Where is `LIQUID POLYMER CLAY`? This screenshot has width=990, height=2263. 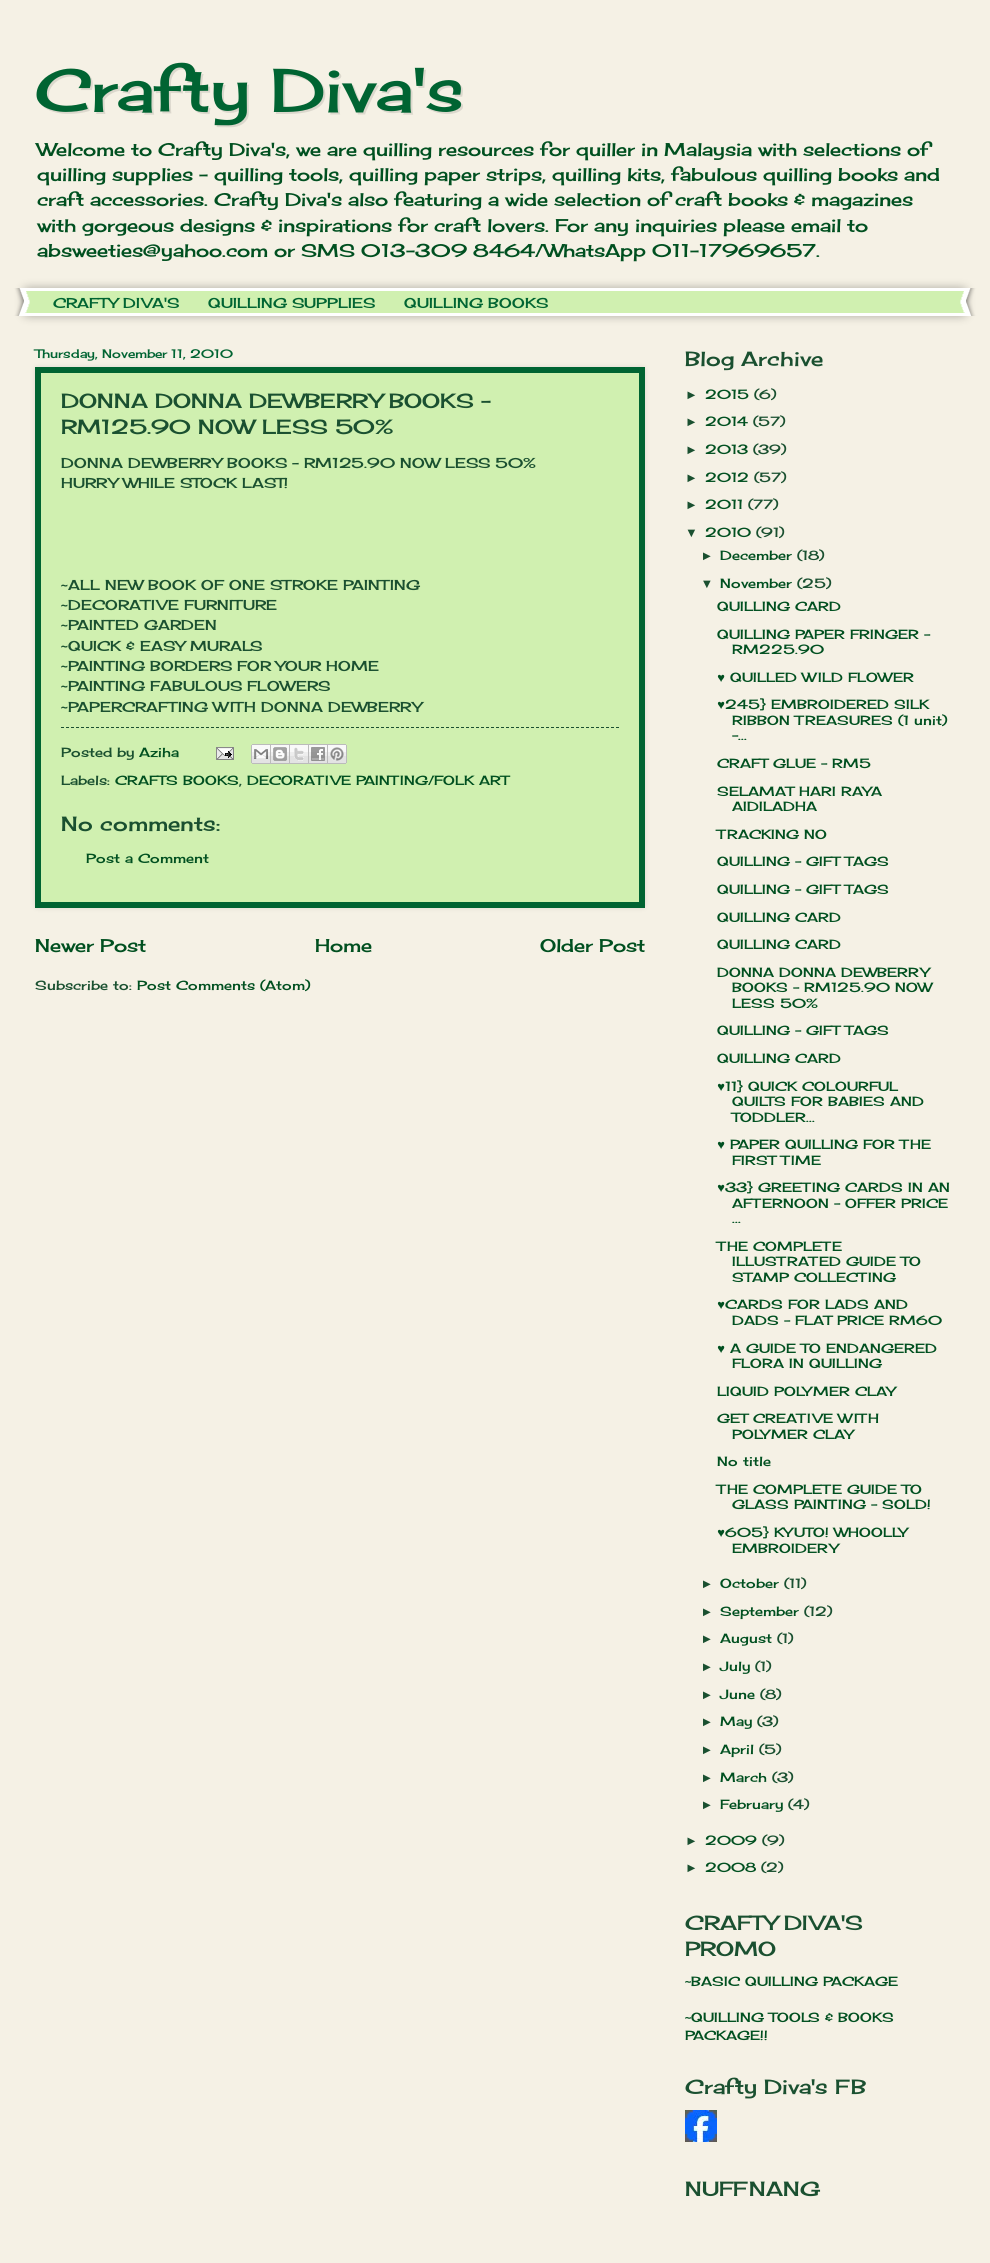 LIQUID POLYMER CLAY is located at coordinates (806, 1391).